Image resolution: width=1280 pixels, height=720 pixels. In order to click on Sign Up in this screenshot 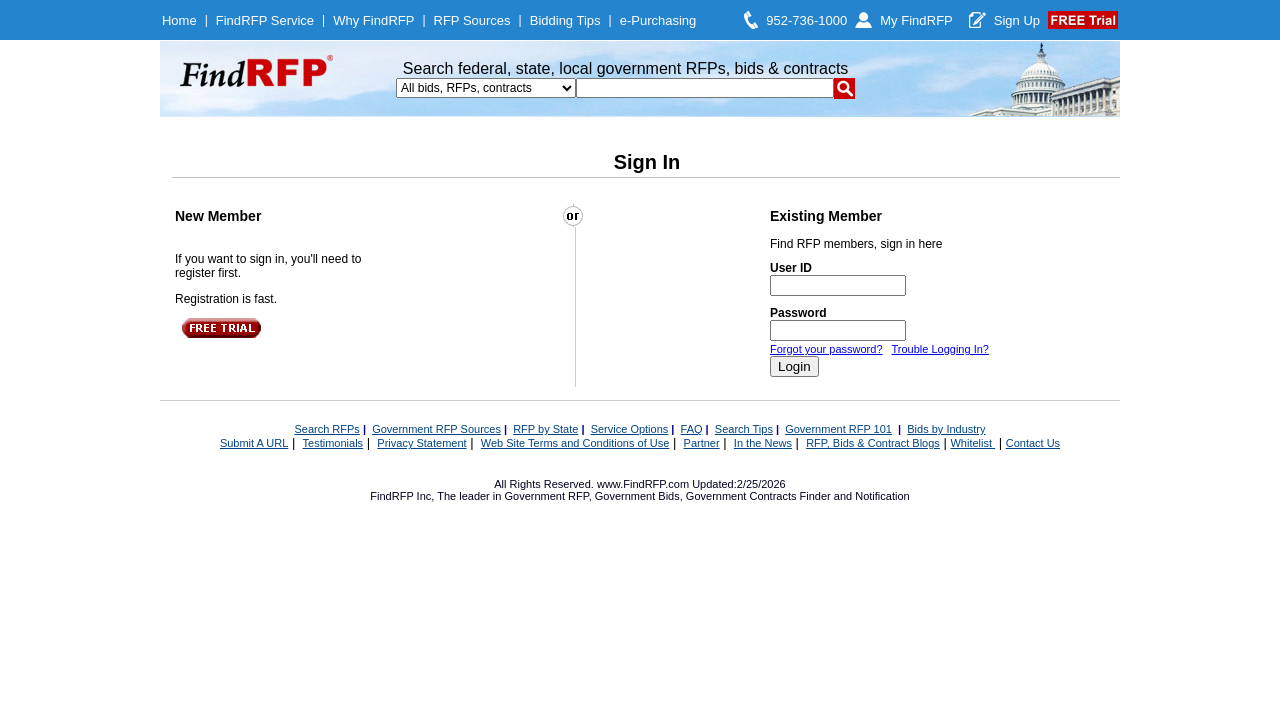, I will do `click(1017, 20)`.